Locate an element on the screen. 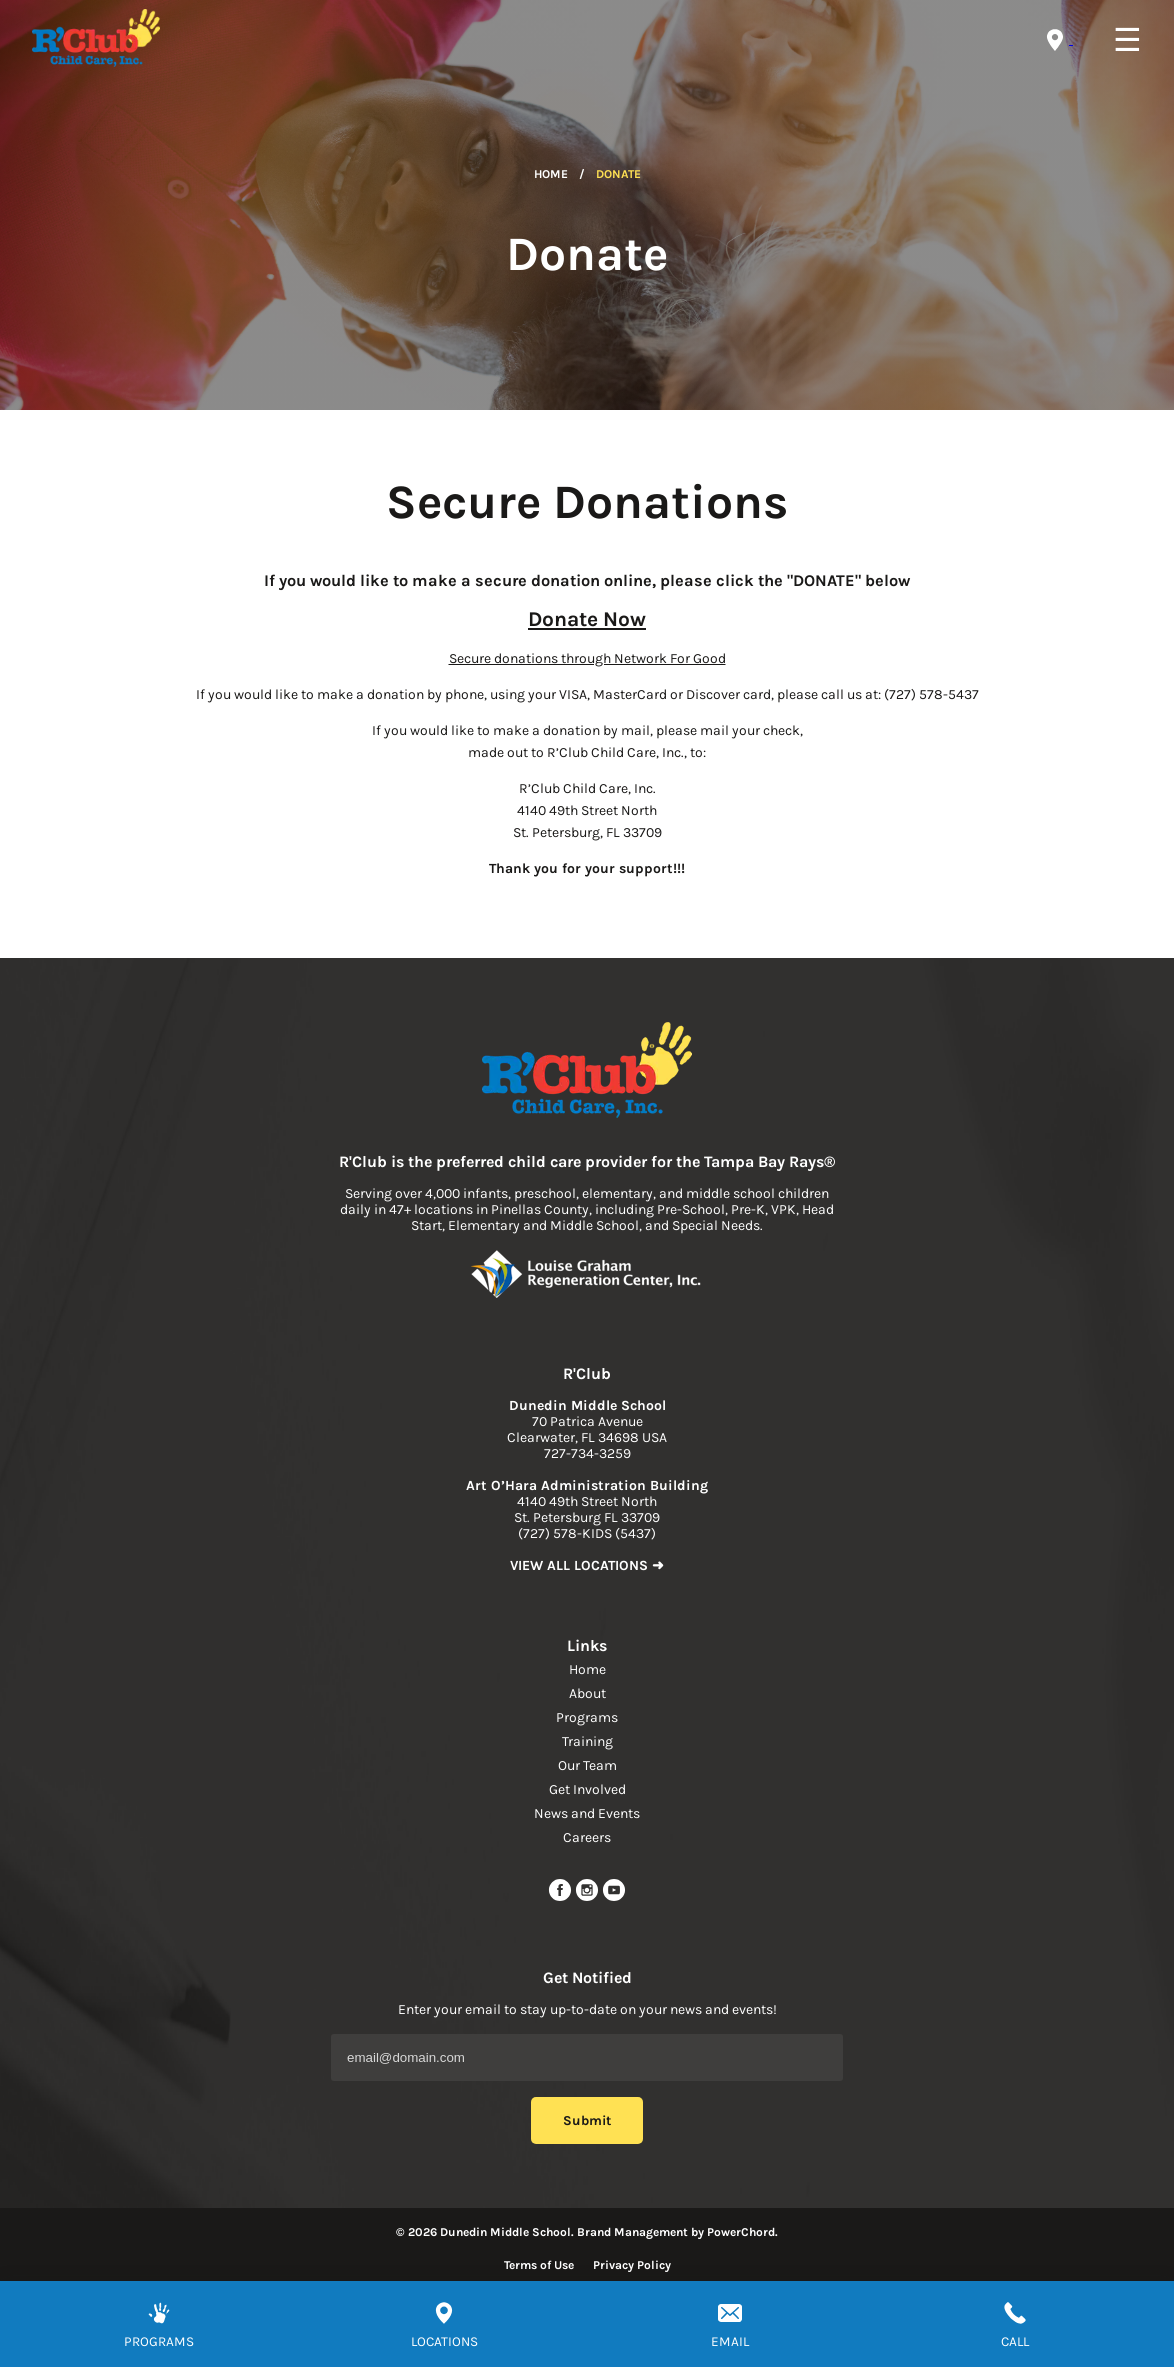  [instagram link] is located at coordinates (588, 1897).